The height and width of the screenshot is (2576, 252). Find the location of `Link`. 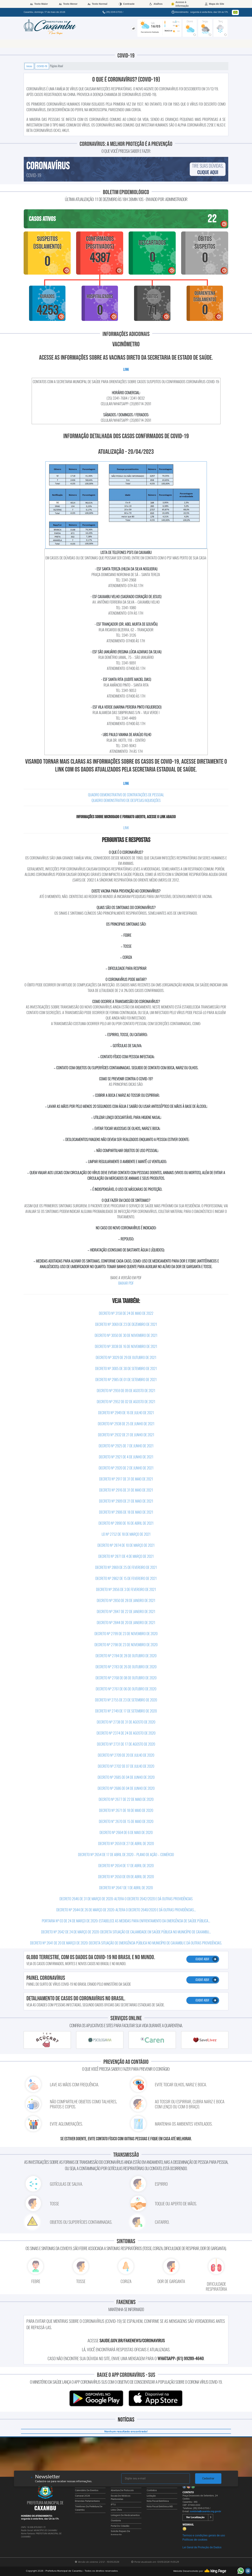

Link is located at coordinates (126, 369).